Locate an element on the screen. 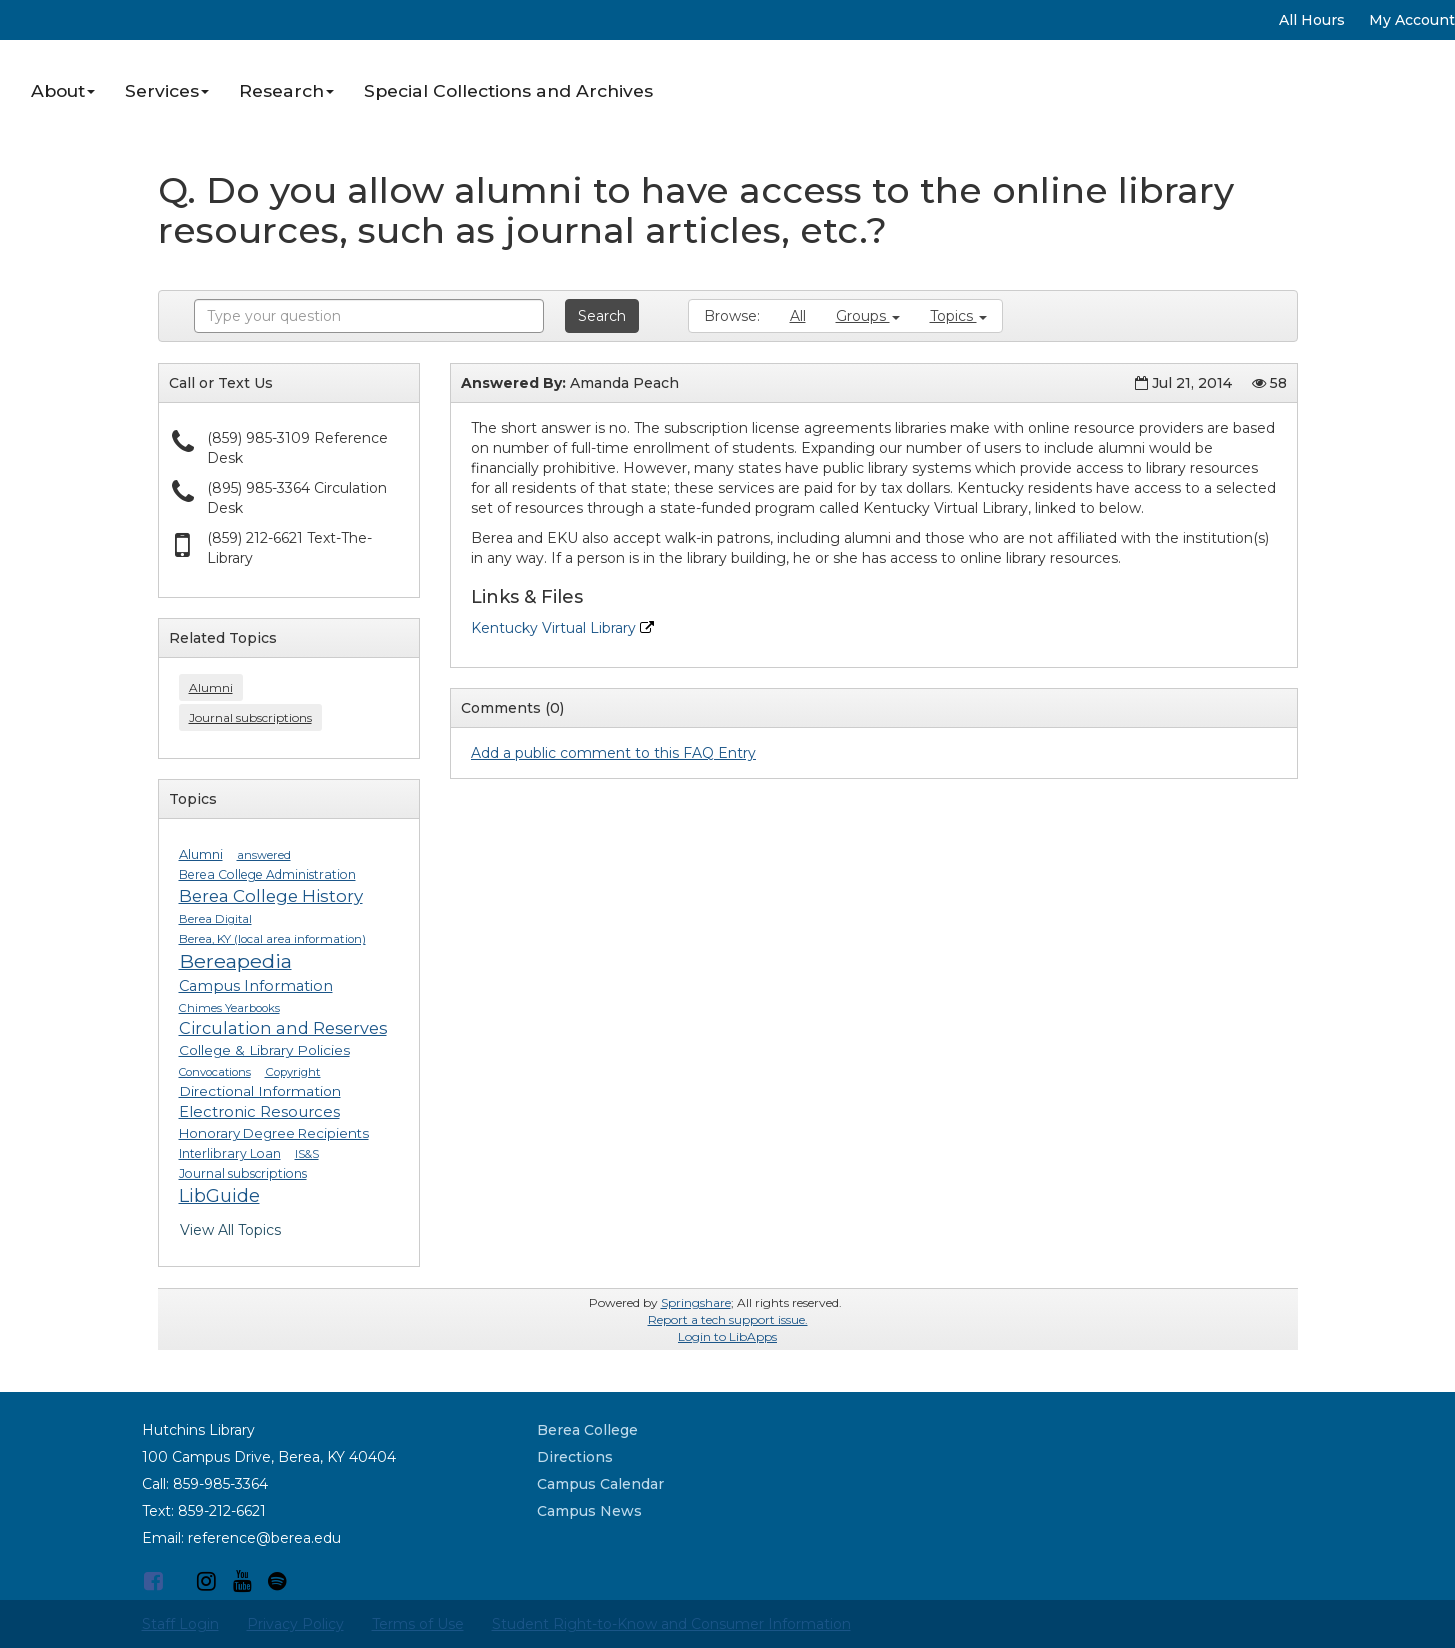  Topics is located at coordinates (958, 316).